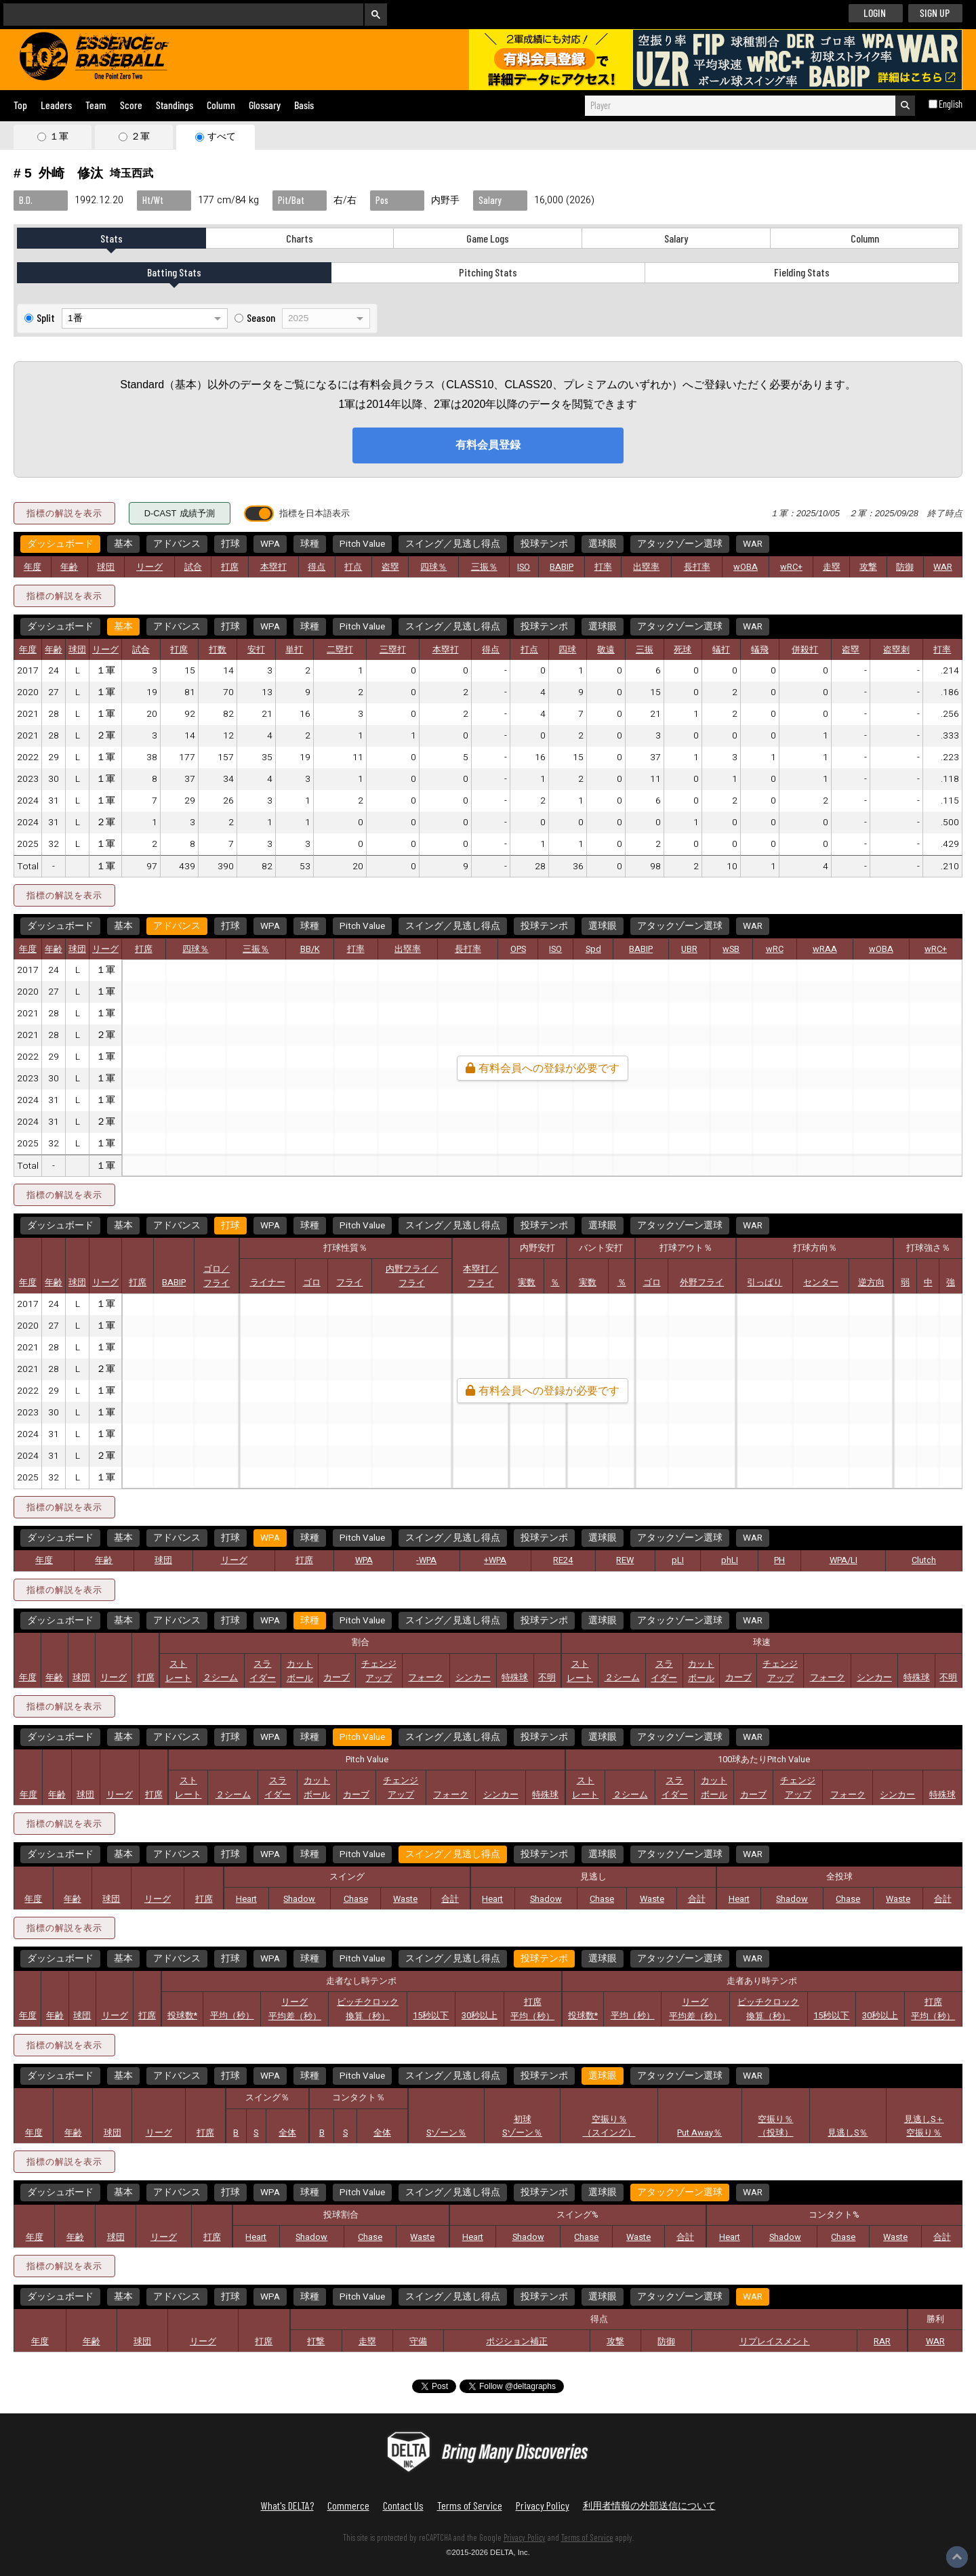 The image size is (976, 2576). I want to click on Pitching Stats, so click(488, 272).